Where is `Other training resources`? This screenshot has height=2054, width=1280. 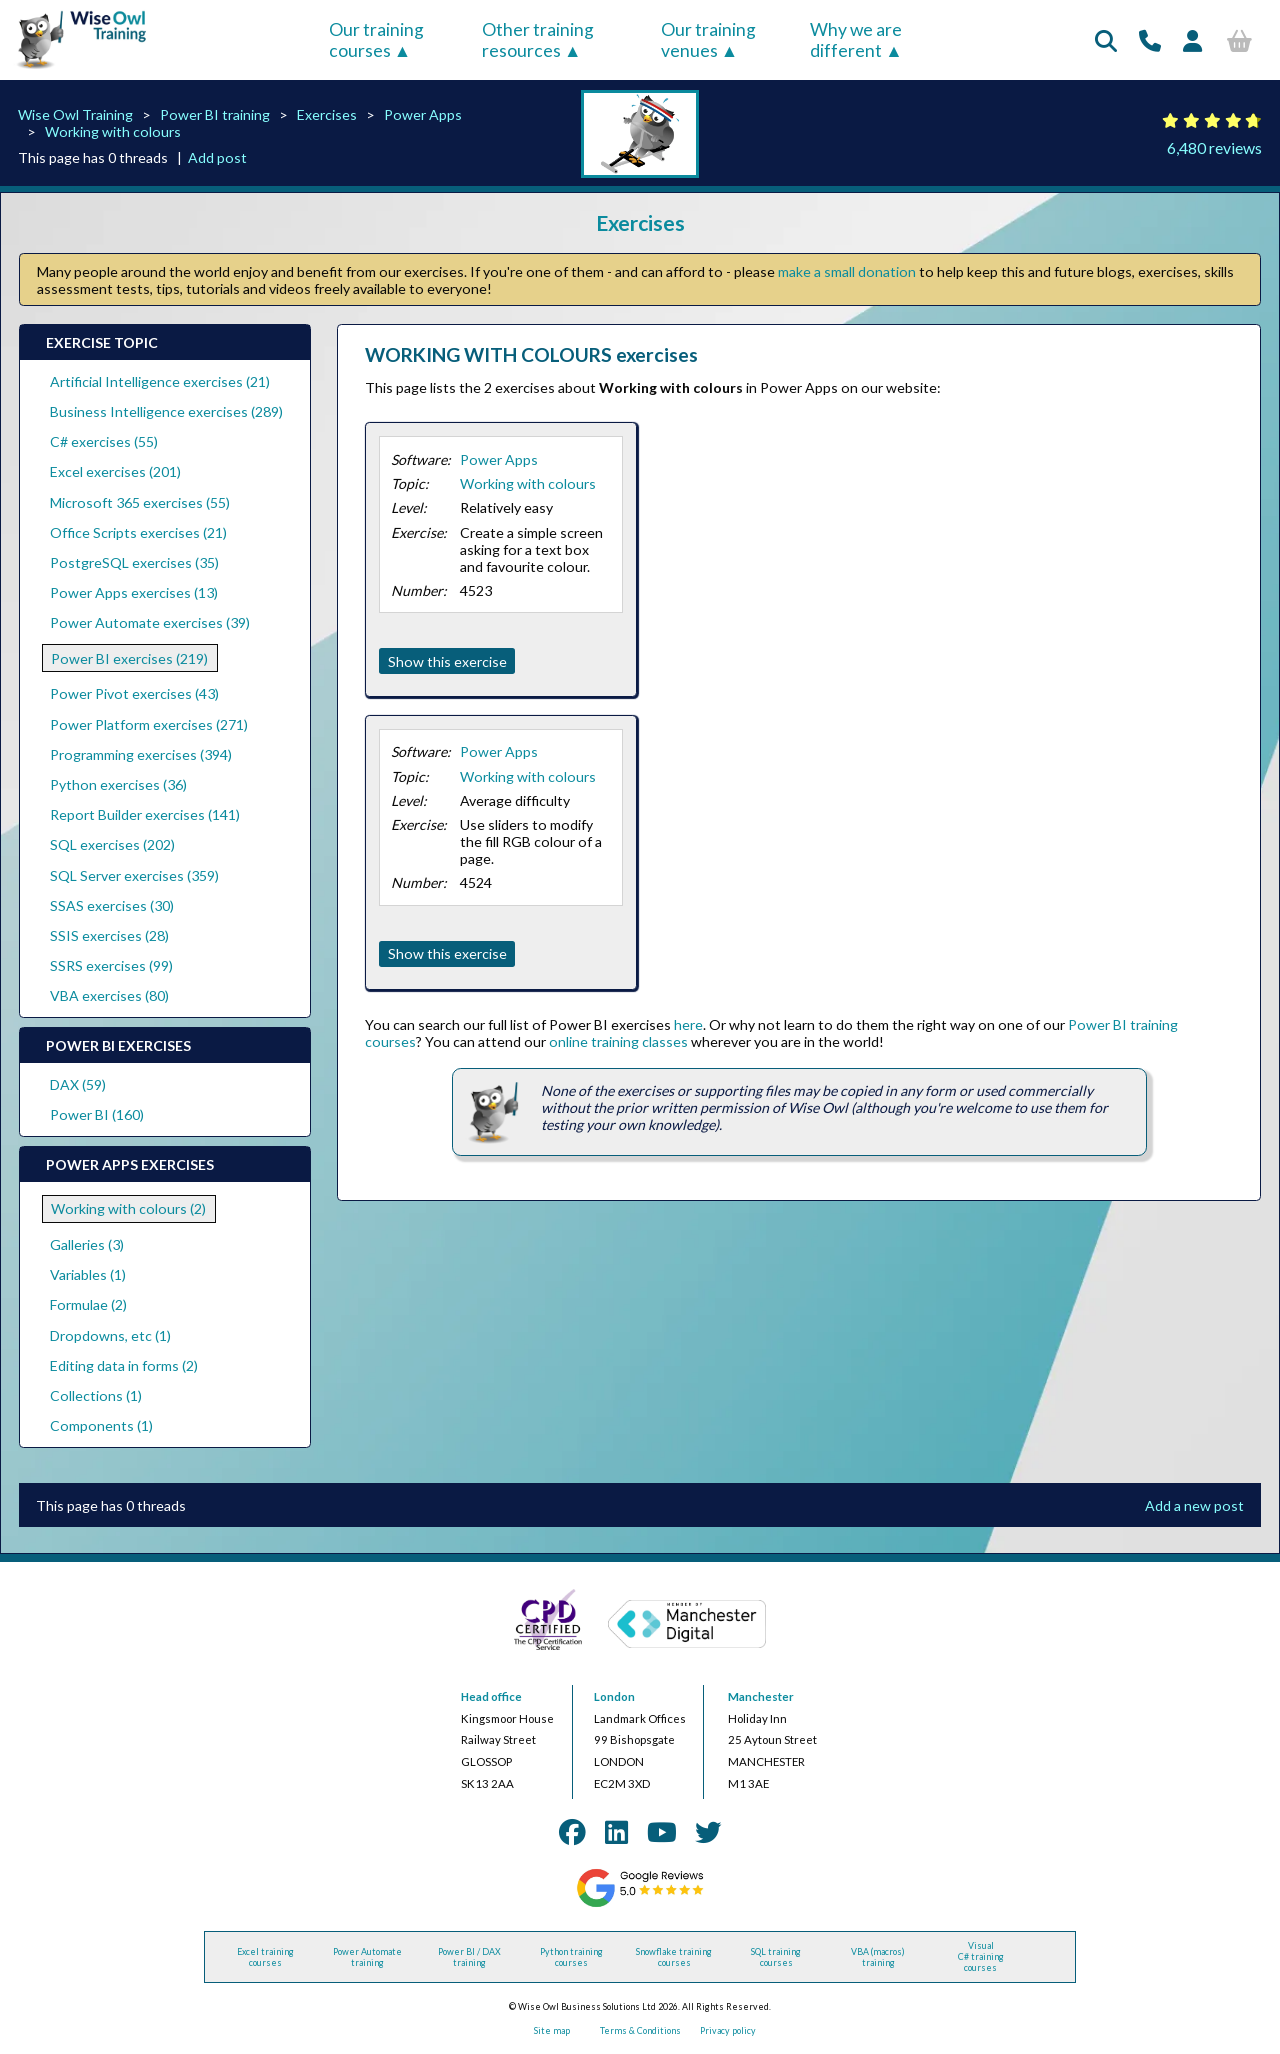
Other training resources is located at coordinates (538, 40).